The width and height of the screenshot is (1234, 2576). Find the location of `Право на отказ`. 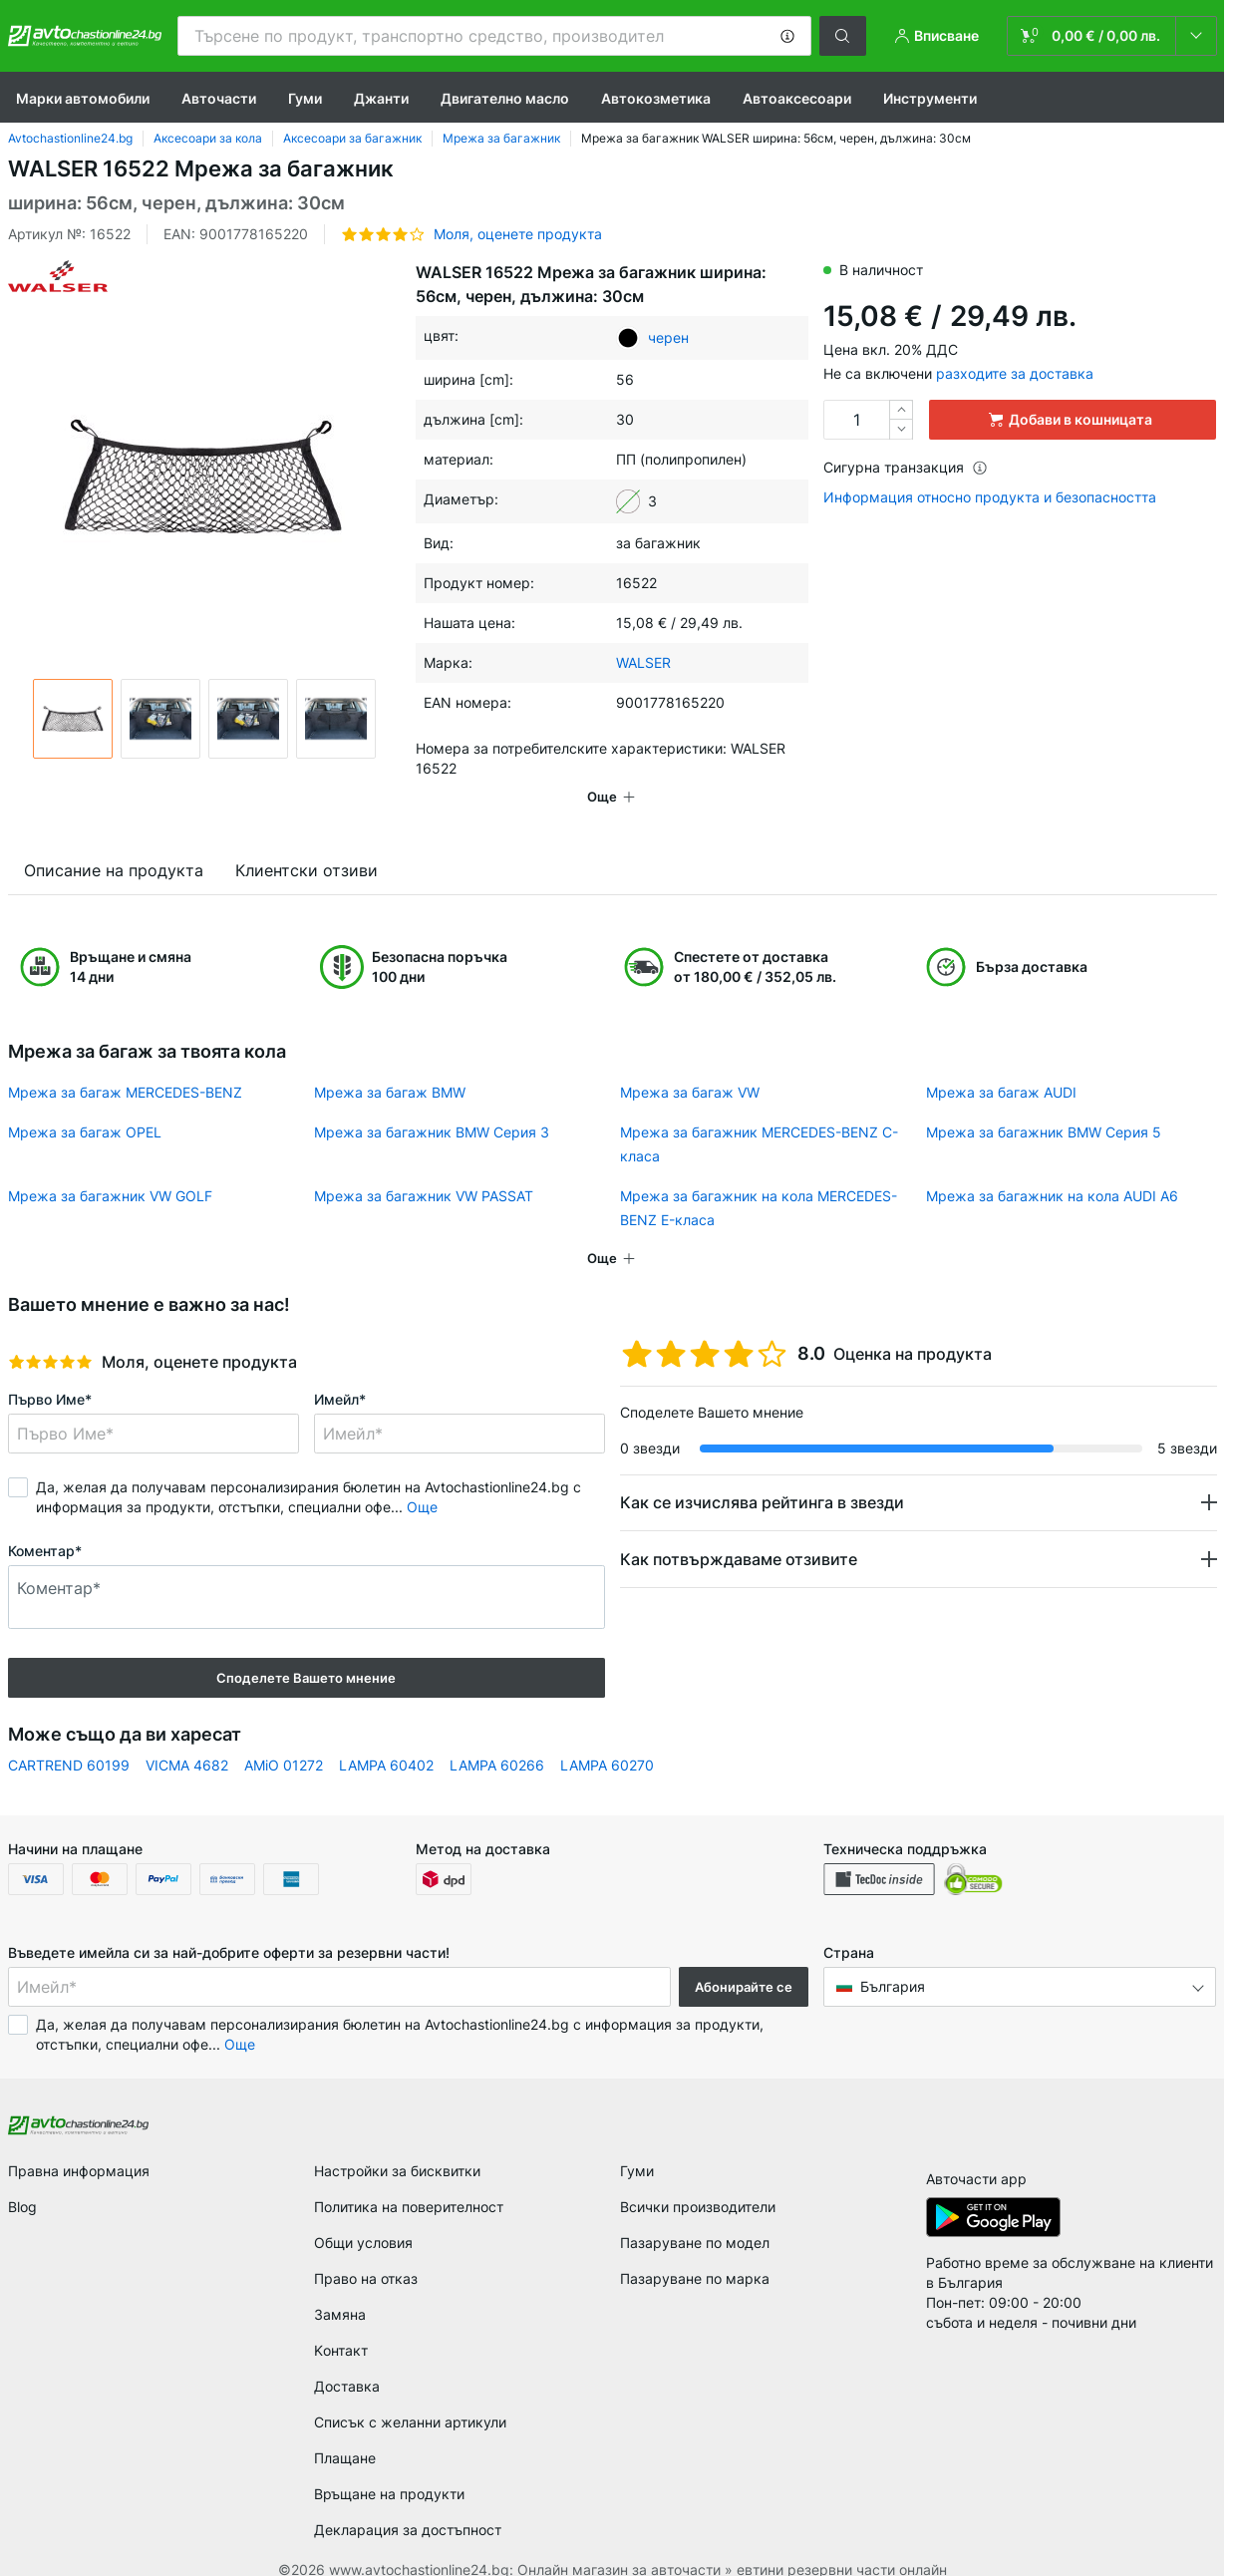

Право на отказ is located at coordinates (366, 2250).